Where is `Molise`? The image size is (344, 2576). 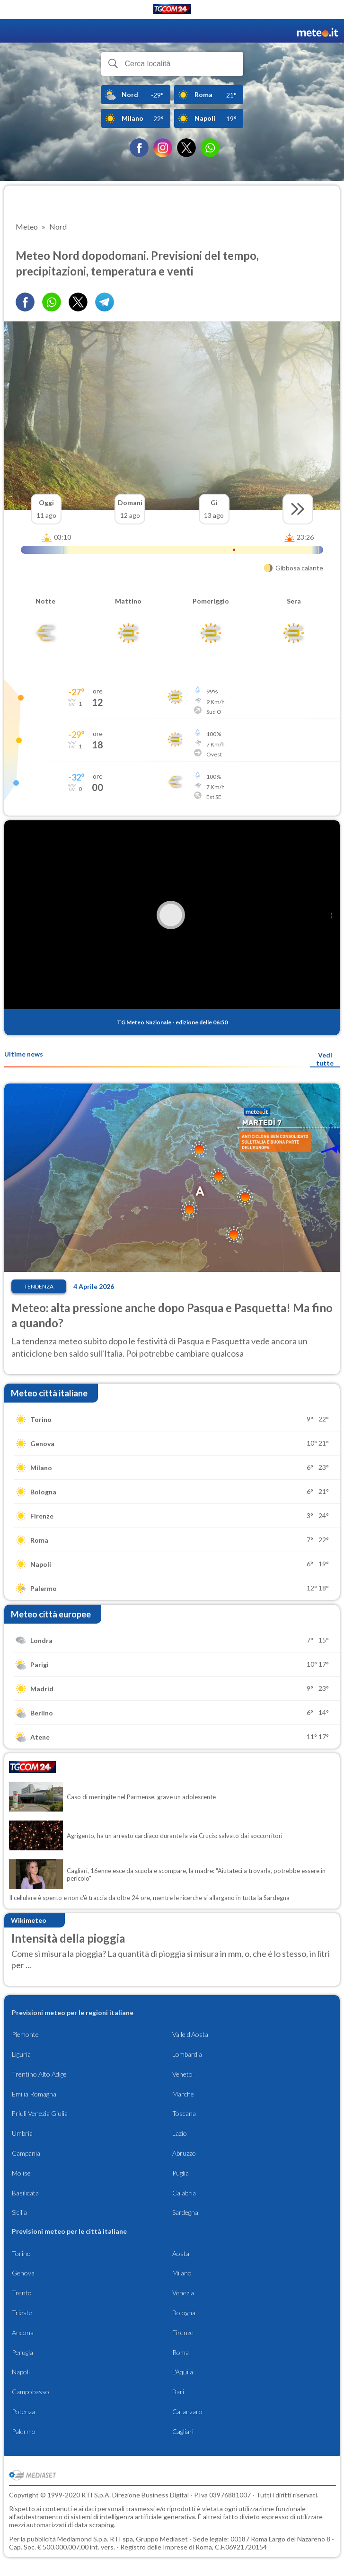
Molise is located at coordinates (21, 2173).